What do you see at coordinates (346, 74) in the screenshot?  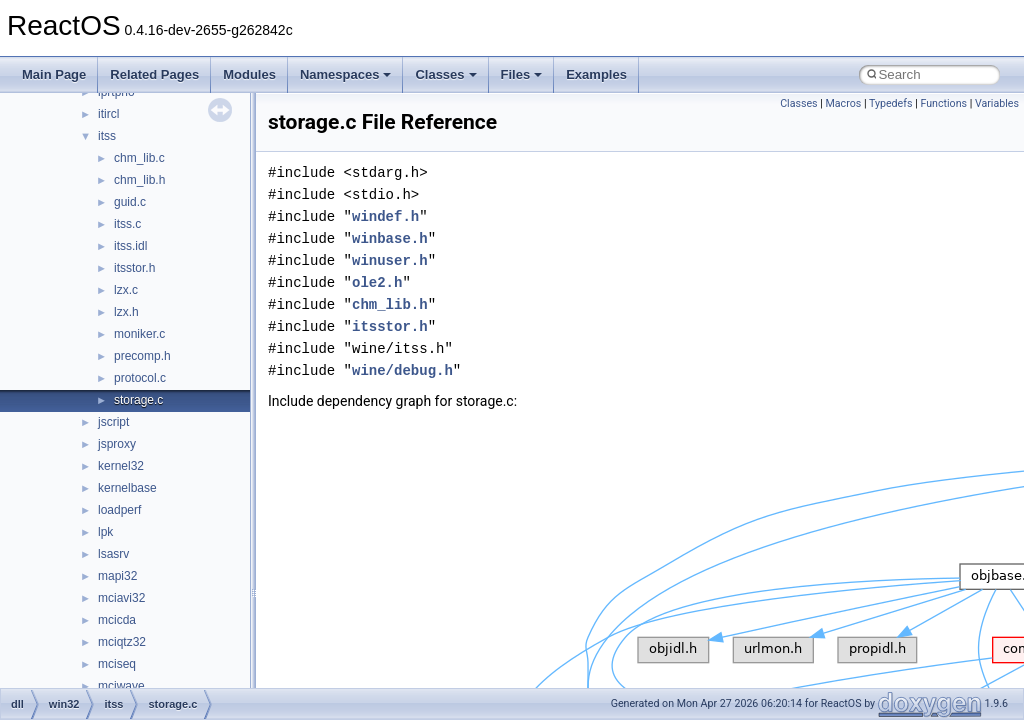 I see `Namespaces` at bounding box center [346, 74].